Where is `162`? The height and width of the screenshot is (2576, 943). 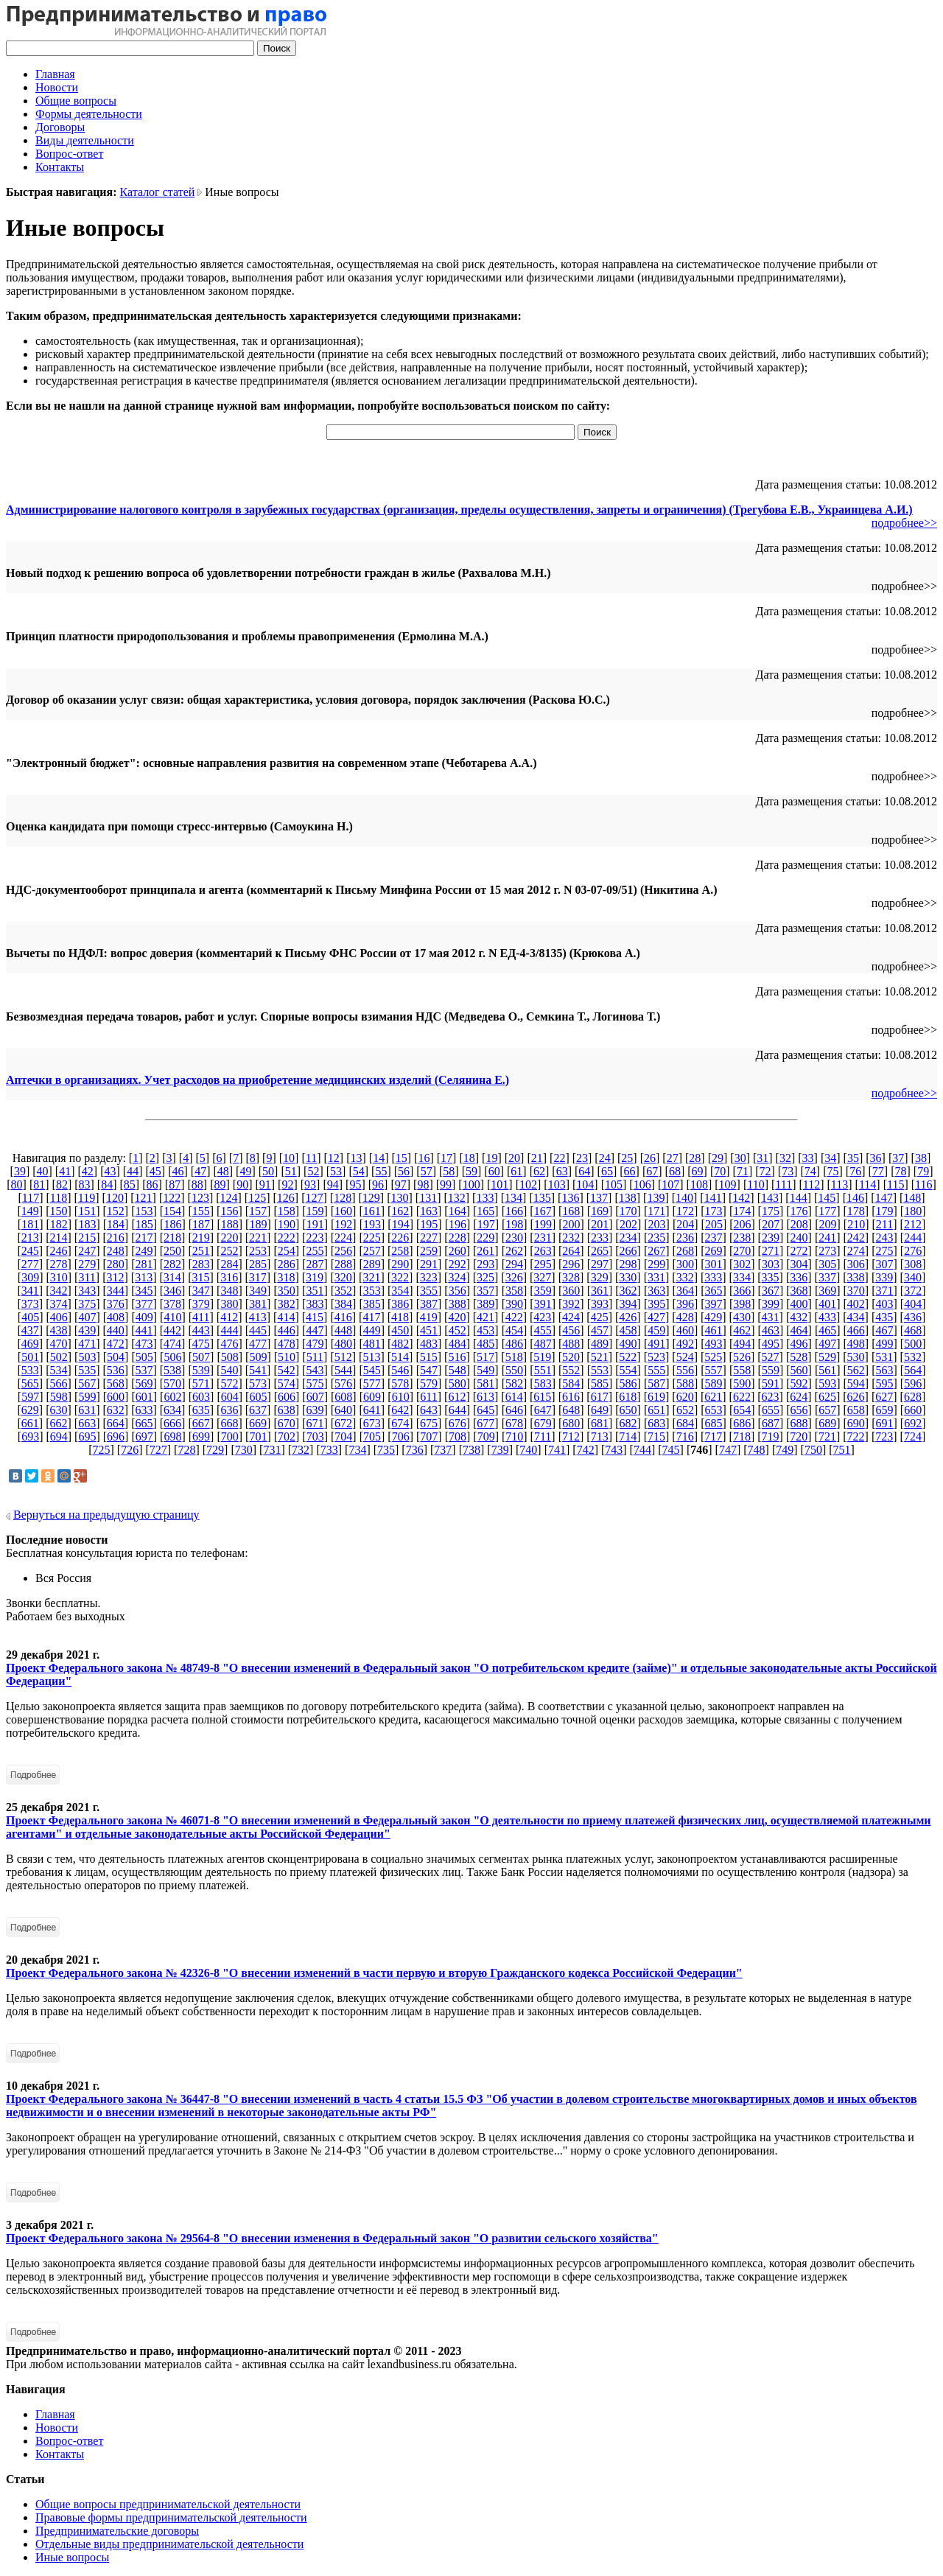 162 is located at coordinates (400, 1211).